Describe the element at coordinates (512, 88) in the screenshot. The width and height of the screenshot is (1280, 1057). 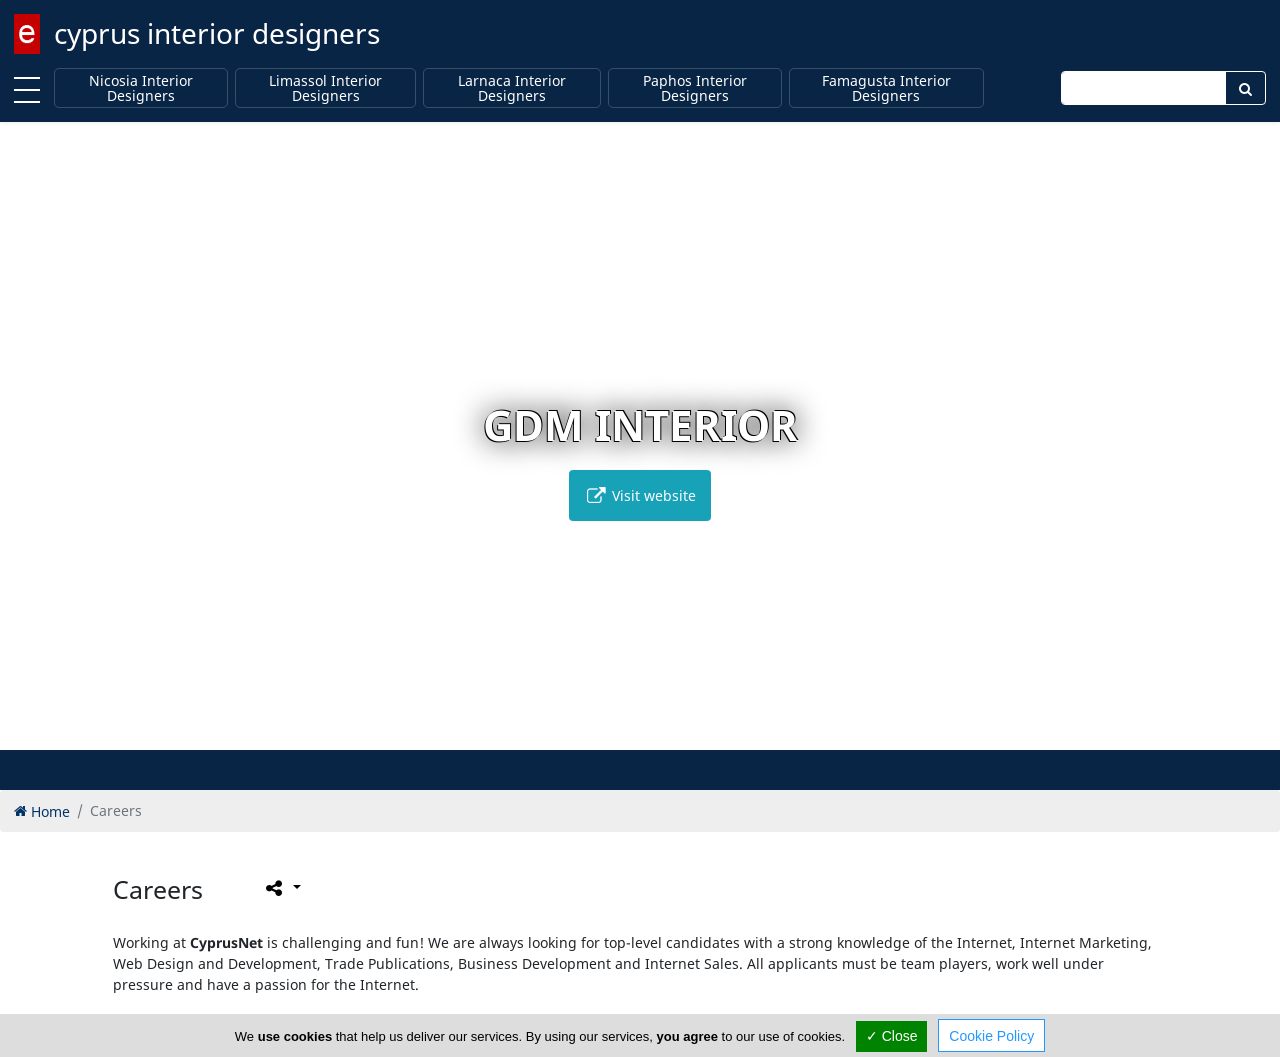
I see `Larnaca Interior Designers` at that location.